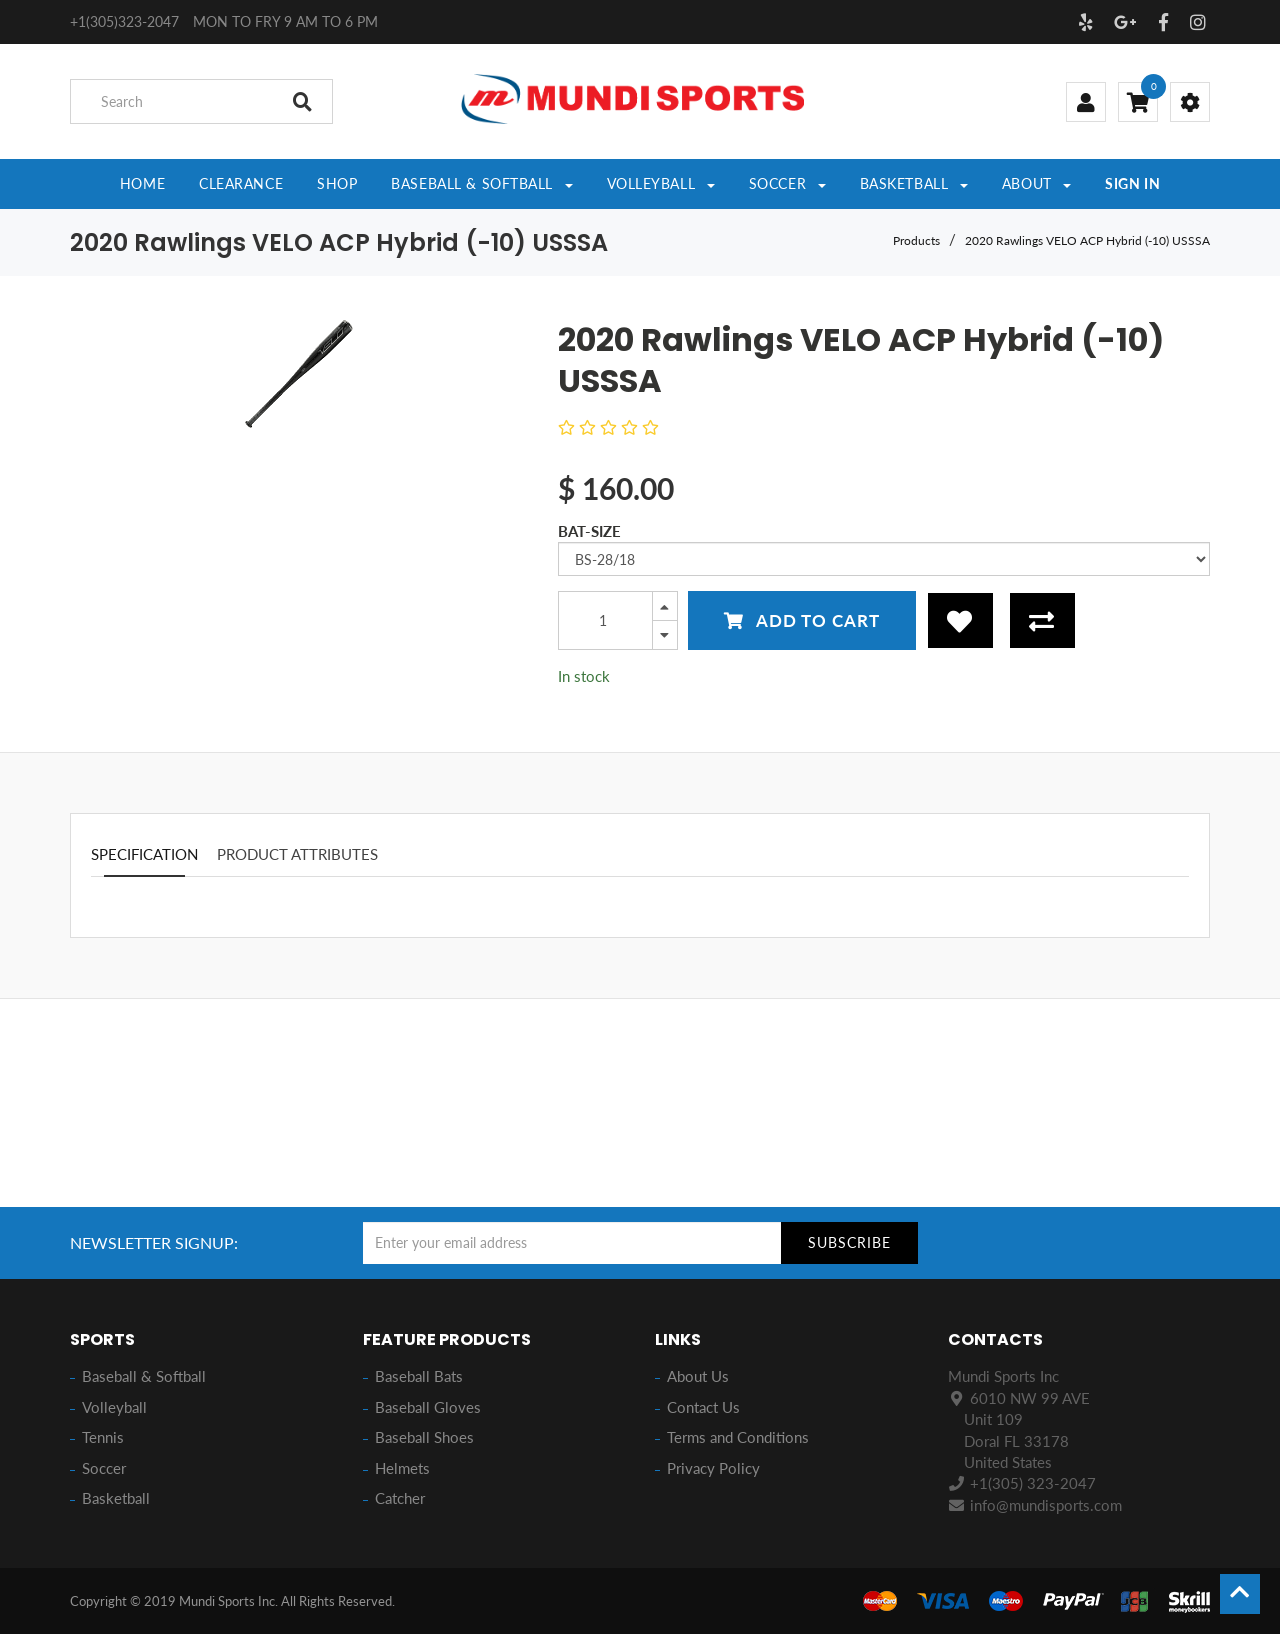 The image size is (1280, 1634). I want to click on Baseball Bats, so click(419, 1376).